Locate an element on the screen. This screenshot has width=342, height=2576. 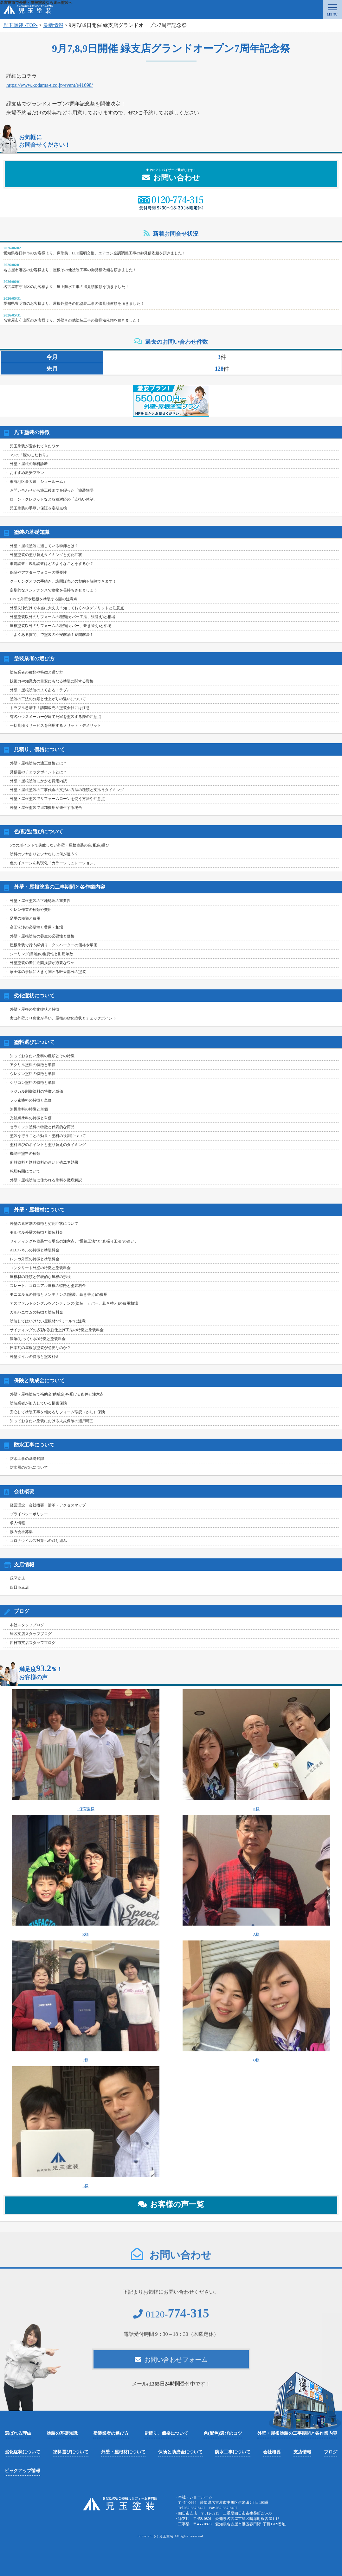
外壁・屋根塗装で追加費用が発生する場合 is located at coordinates (46, 807).